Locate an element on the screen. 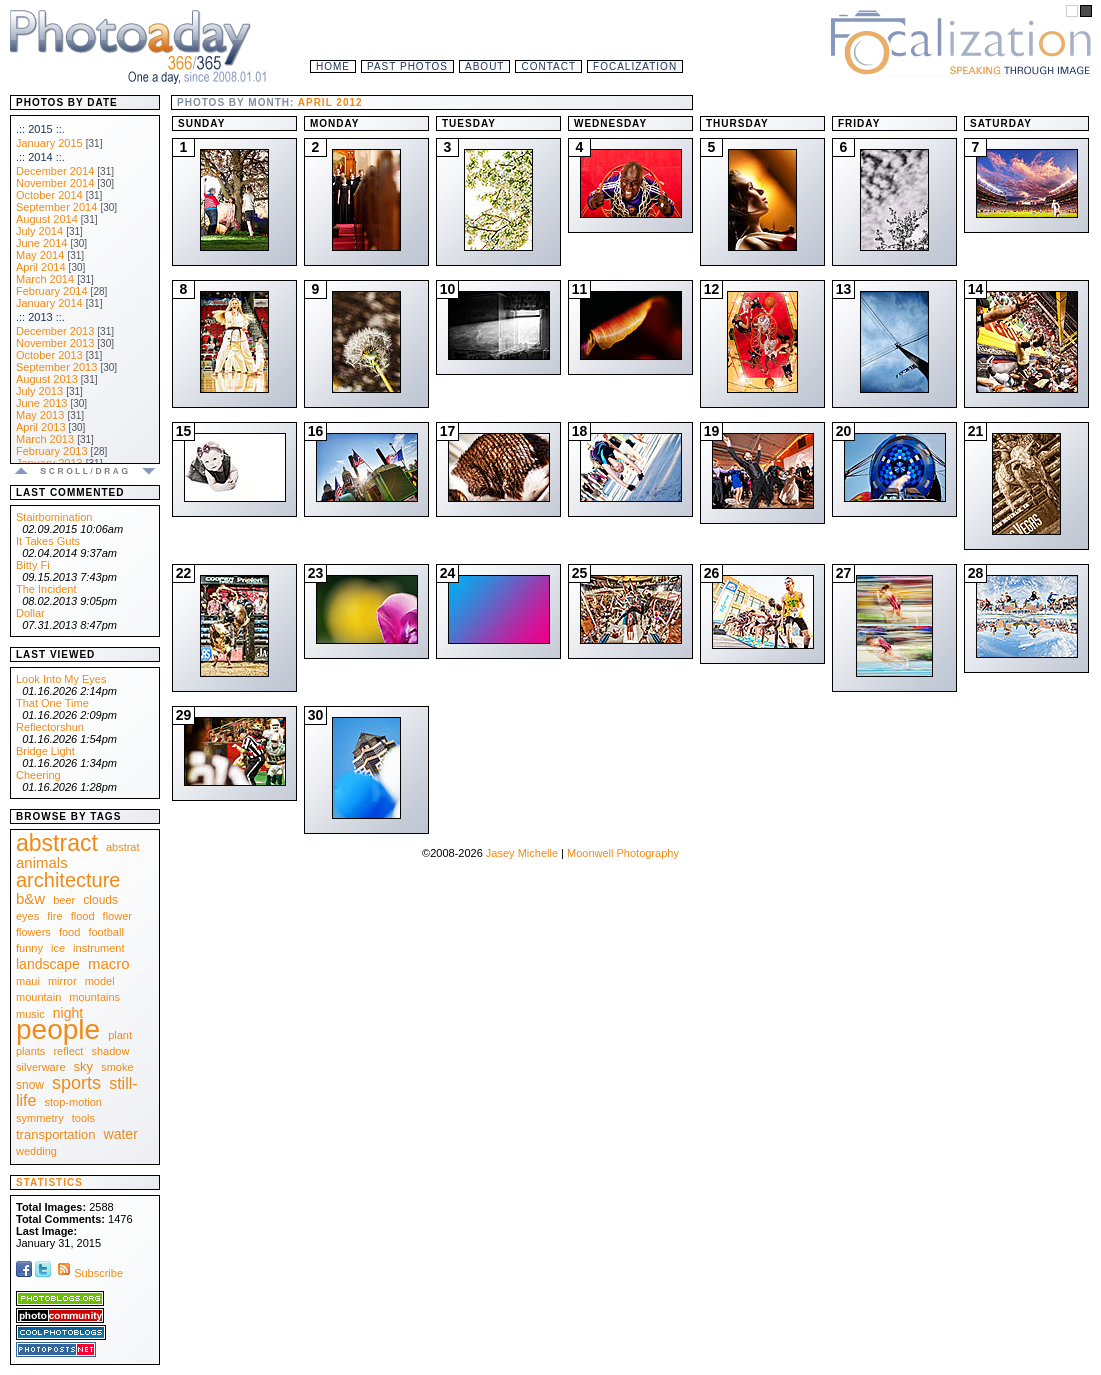 The height and width of the screenshot is (1375, 1101). ice is located at coordinates (58, 948).